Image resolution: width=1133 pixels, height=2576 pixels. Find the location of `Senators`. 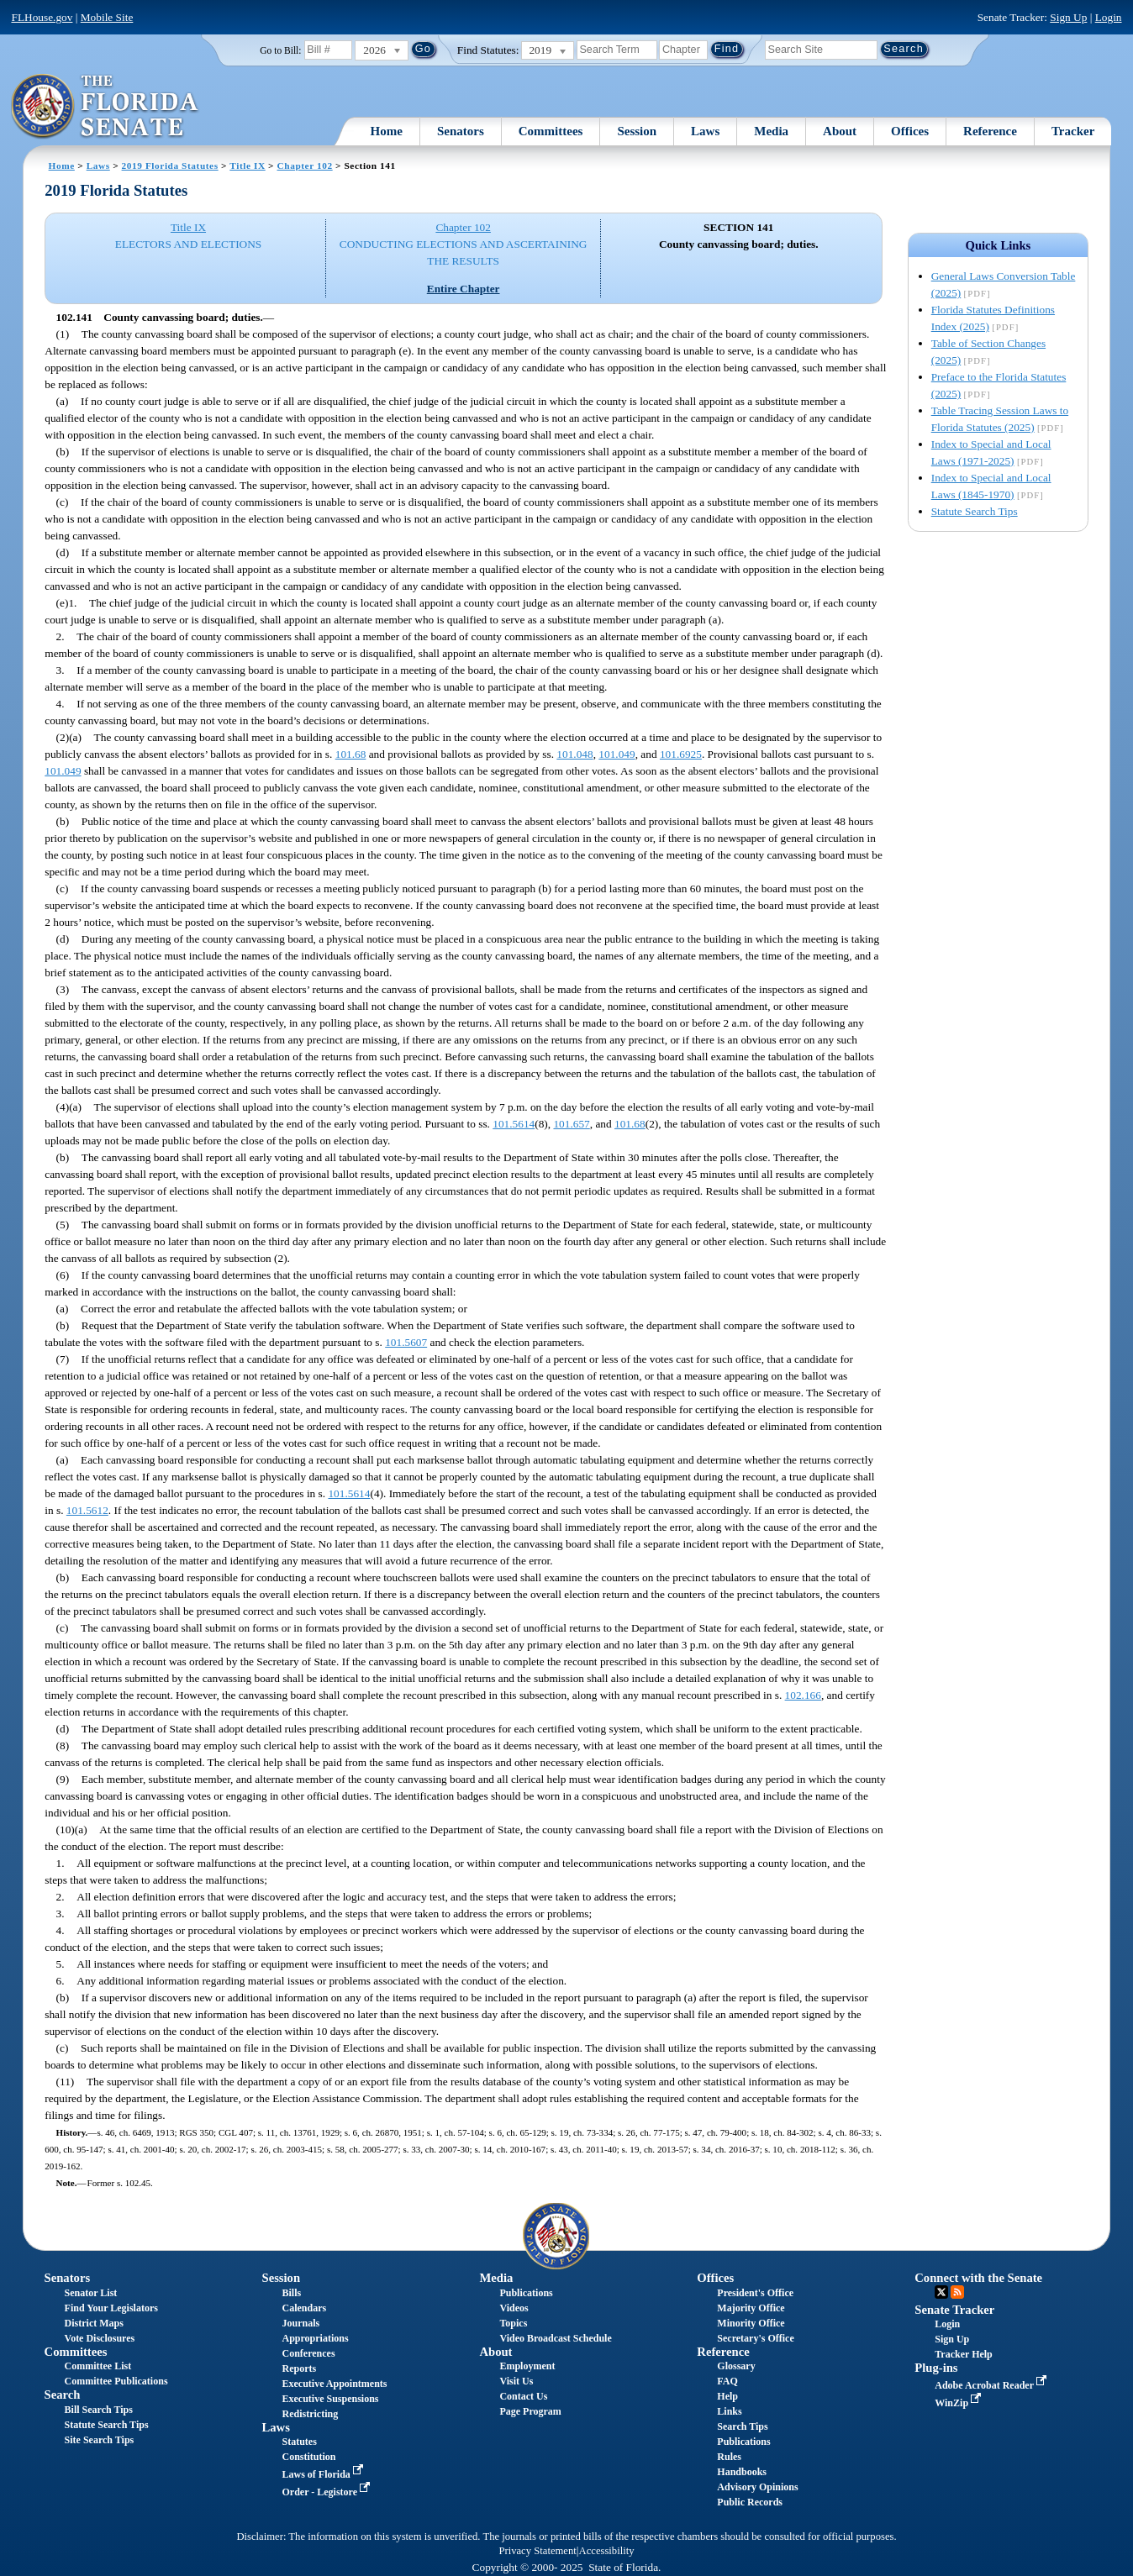

Senators is located at coordinates (460, 131).